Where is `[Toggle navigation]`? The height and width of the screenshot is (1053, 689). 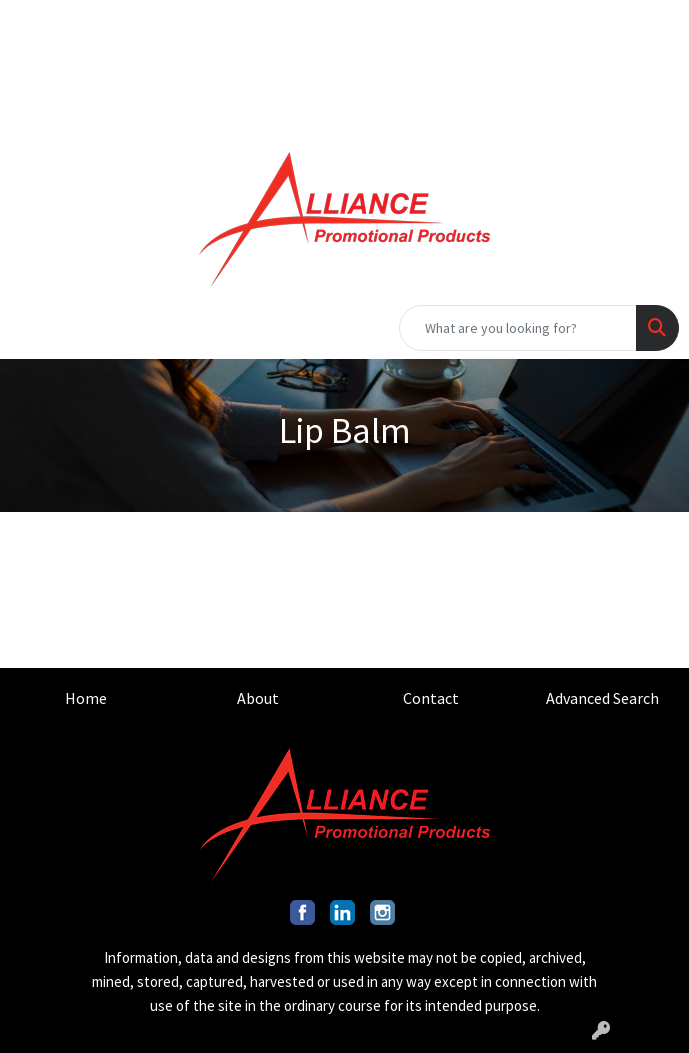
[Toggle navigation] is located at coordinates (31, 328).